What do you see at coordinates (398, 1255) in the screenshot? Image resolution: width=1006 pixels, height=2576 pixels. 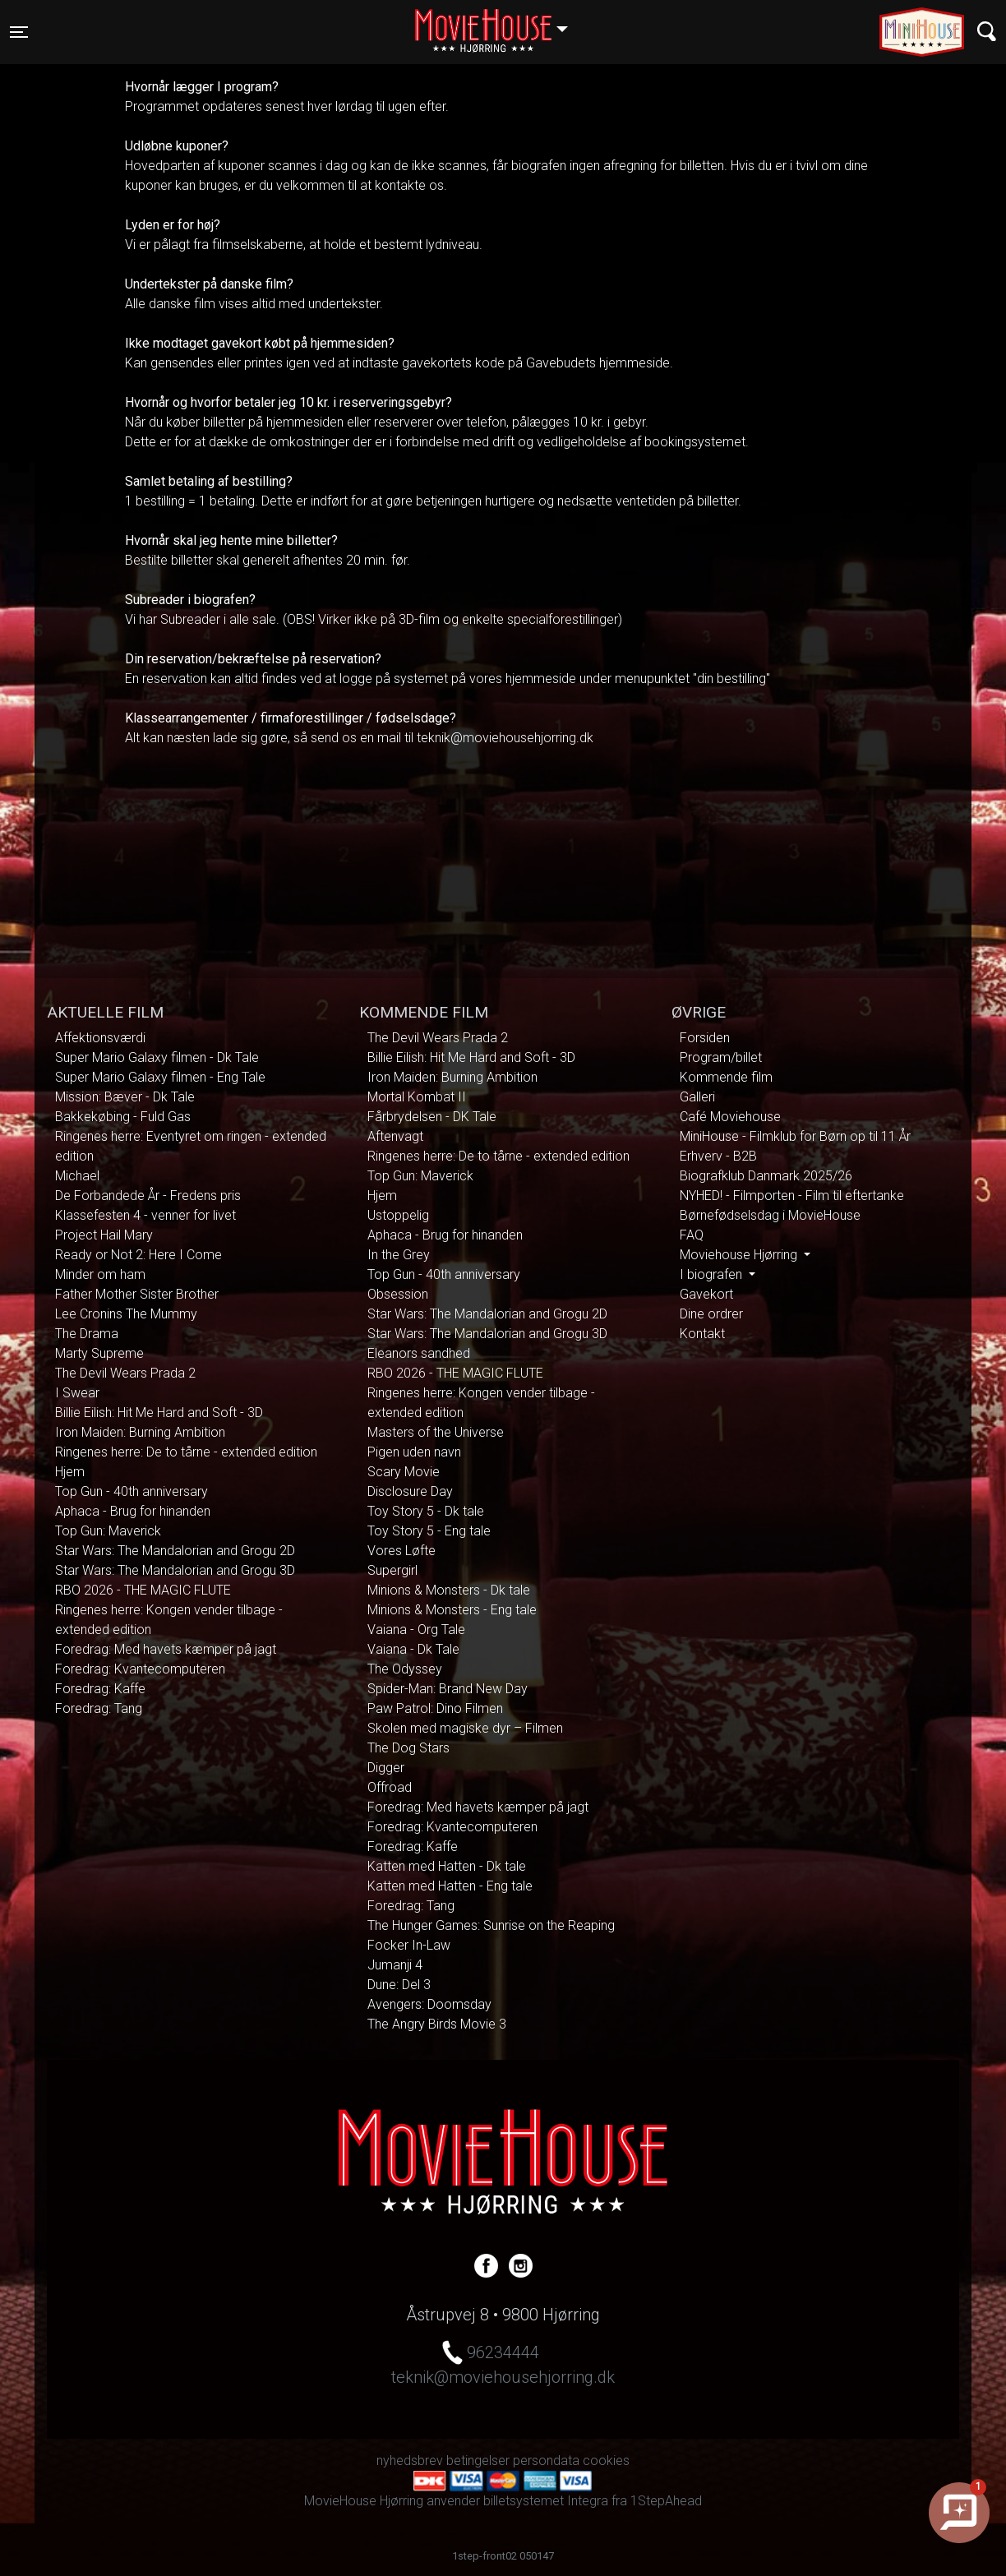 I see `In the Grey` at bounding box center [398, 1255].